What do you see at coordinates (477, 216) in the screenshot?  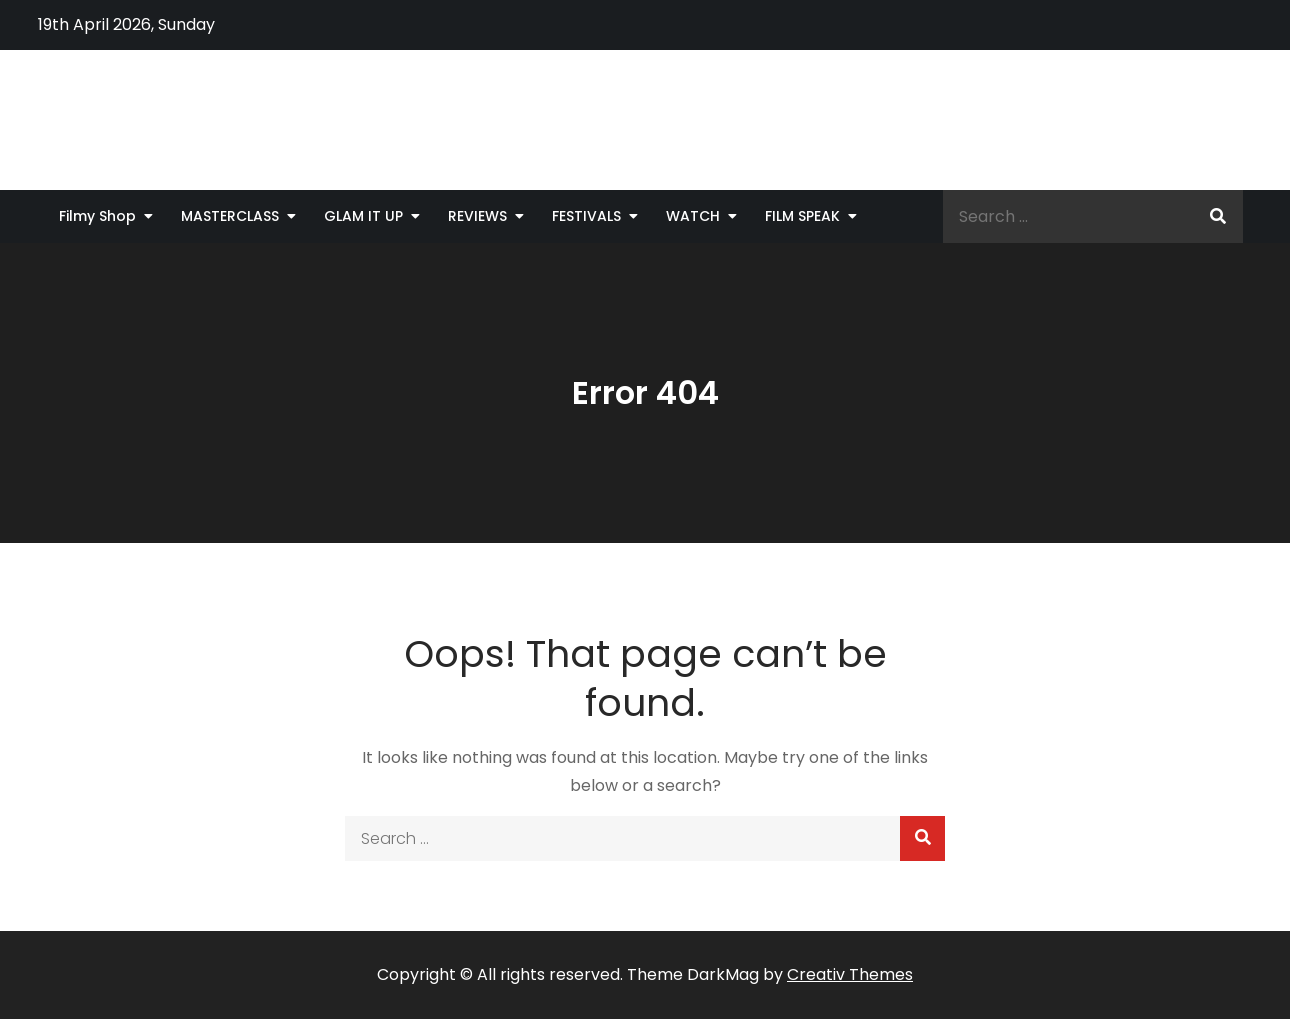 I see `REVIEWS` at bounding box center [477, 216].